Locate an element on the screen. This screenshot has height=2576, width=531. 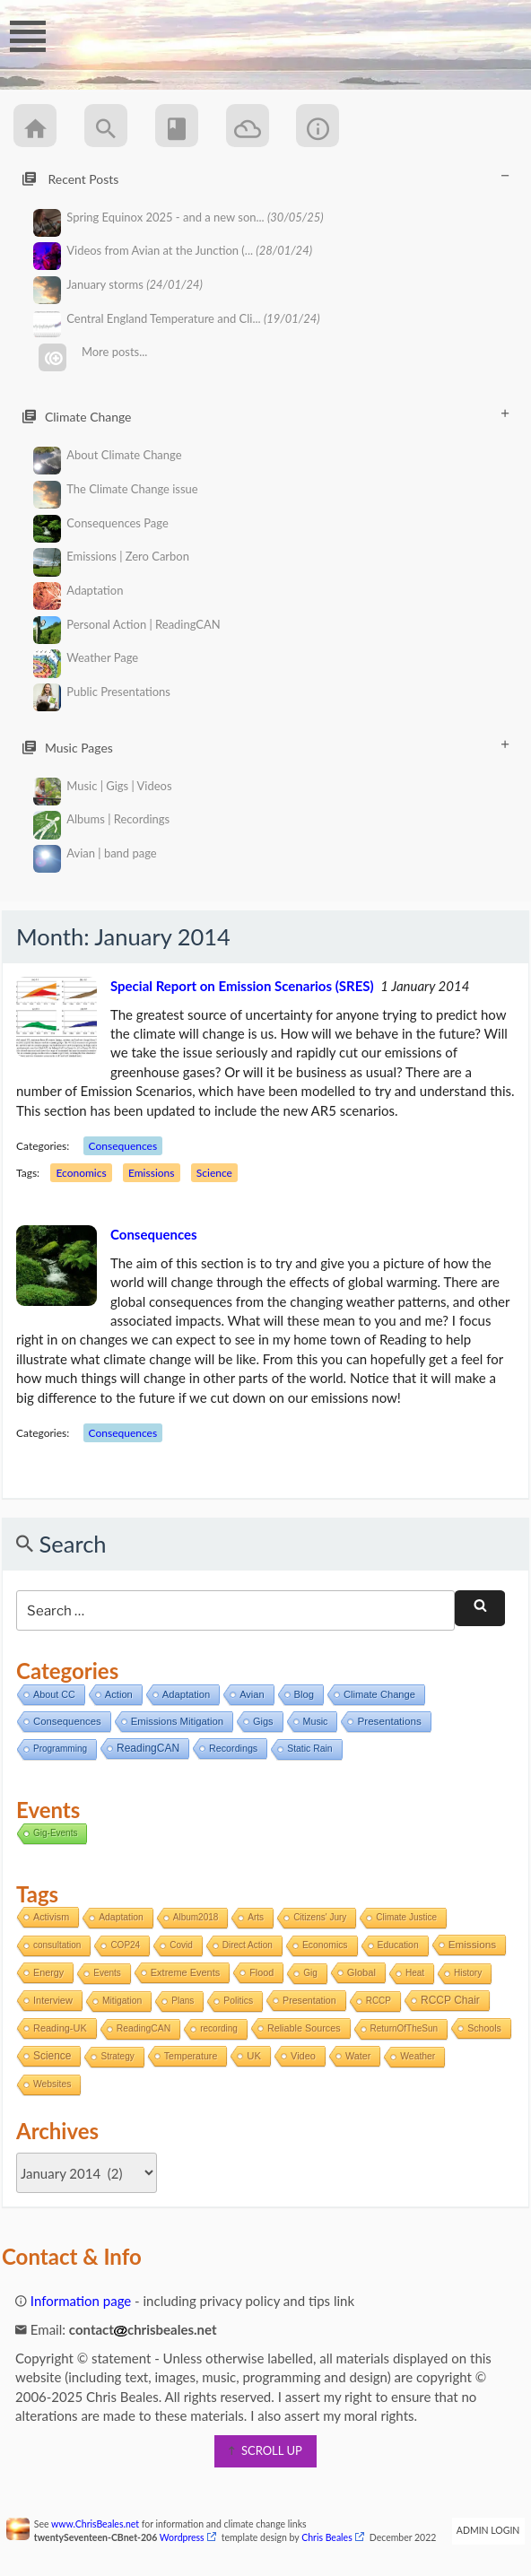
Water [Water (4 items)] is located at coordinates (357, 2055).